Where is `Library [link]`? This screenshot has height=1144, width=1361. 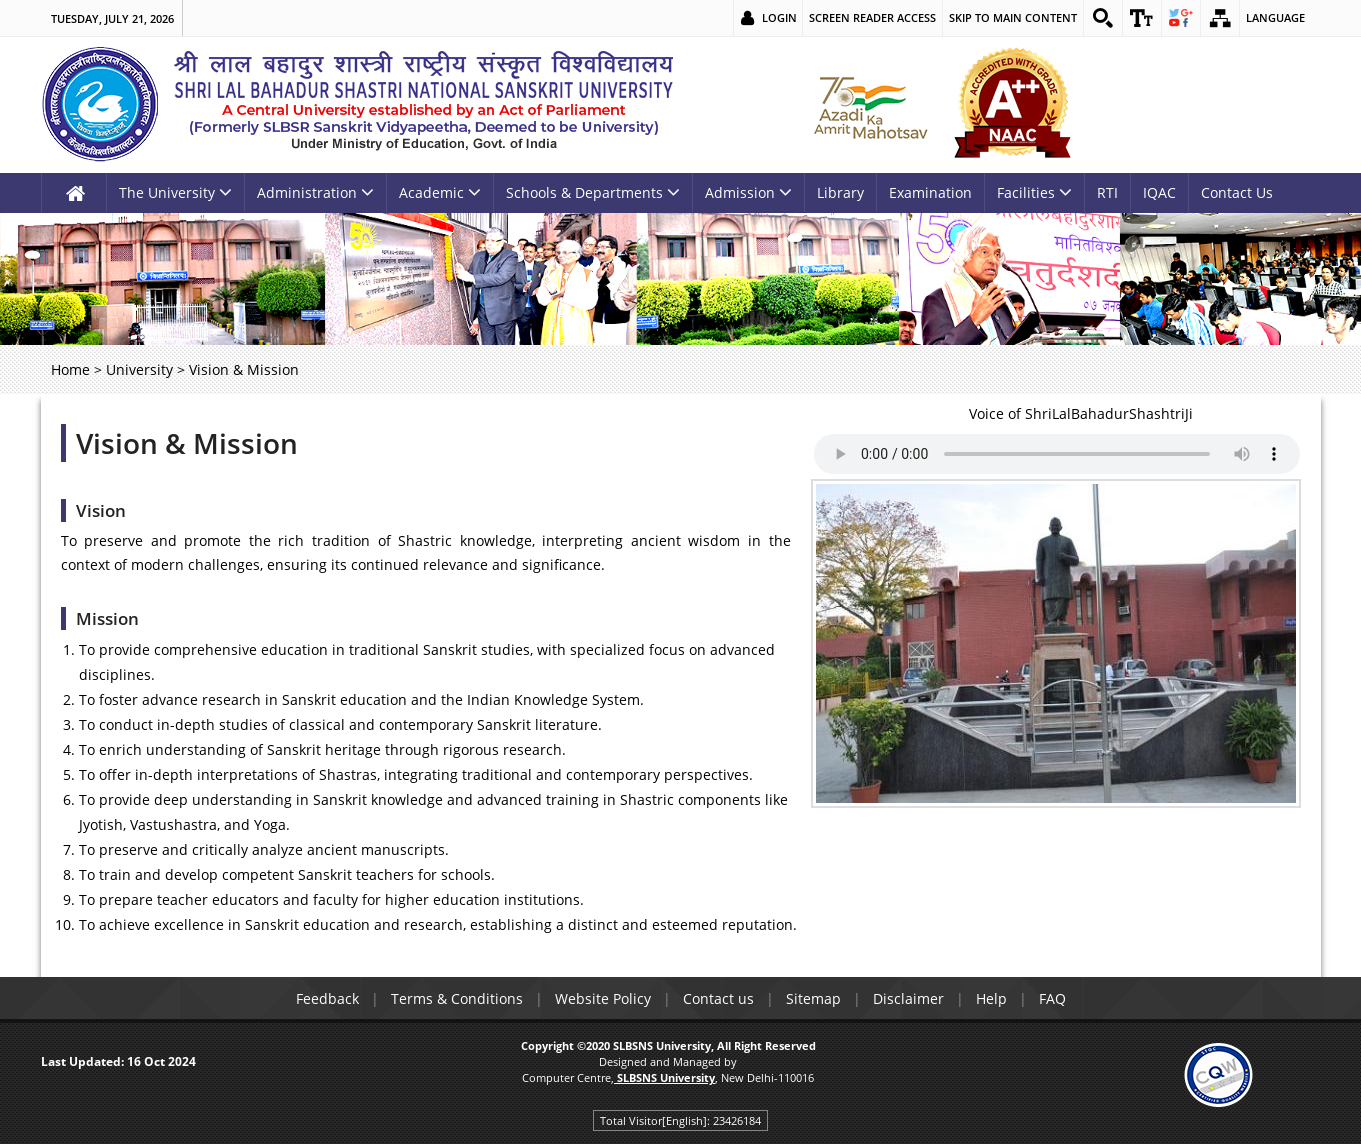
Library [link] is located at coordinates (840, 192).